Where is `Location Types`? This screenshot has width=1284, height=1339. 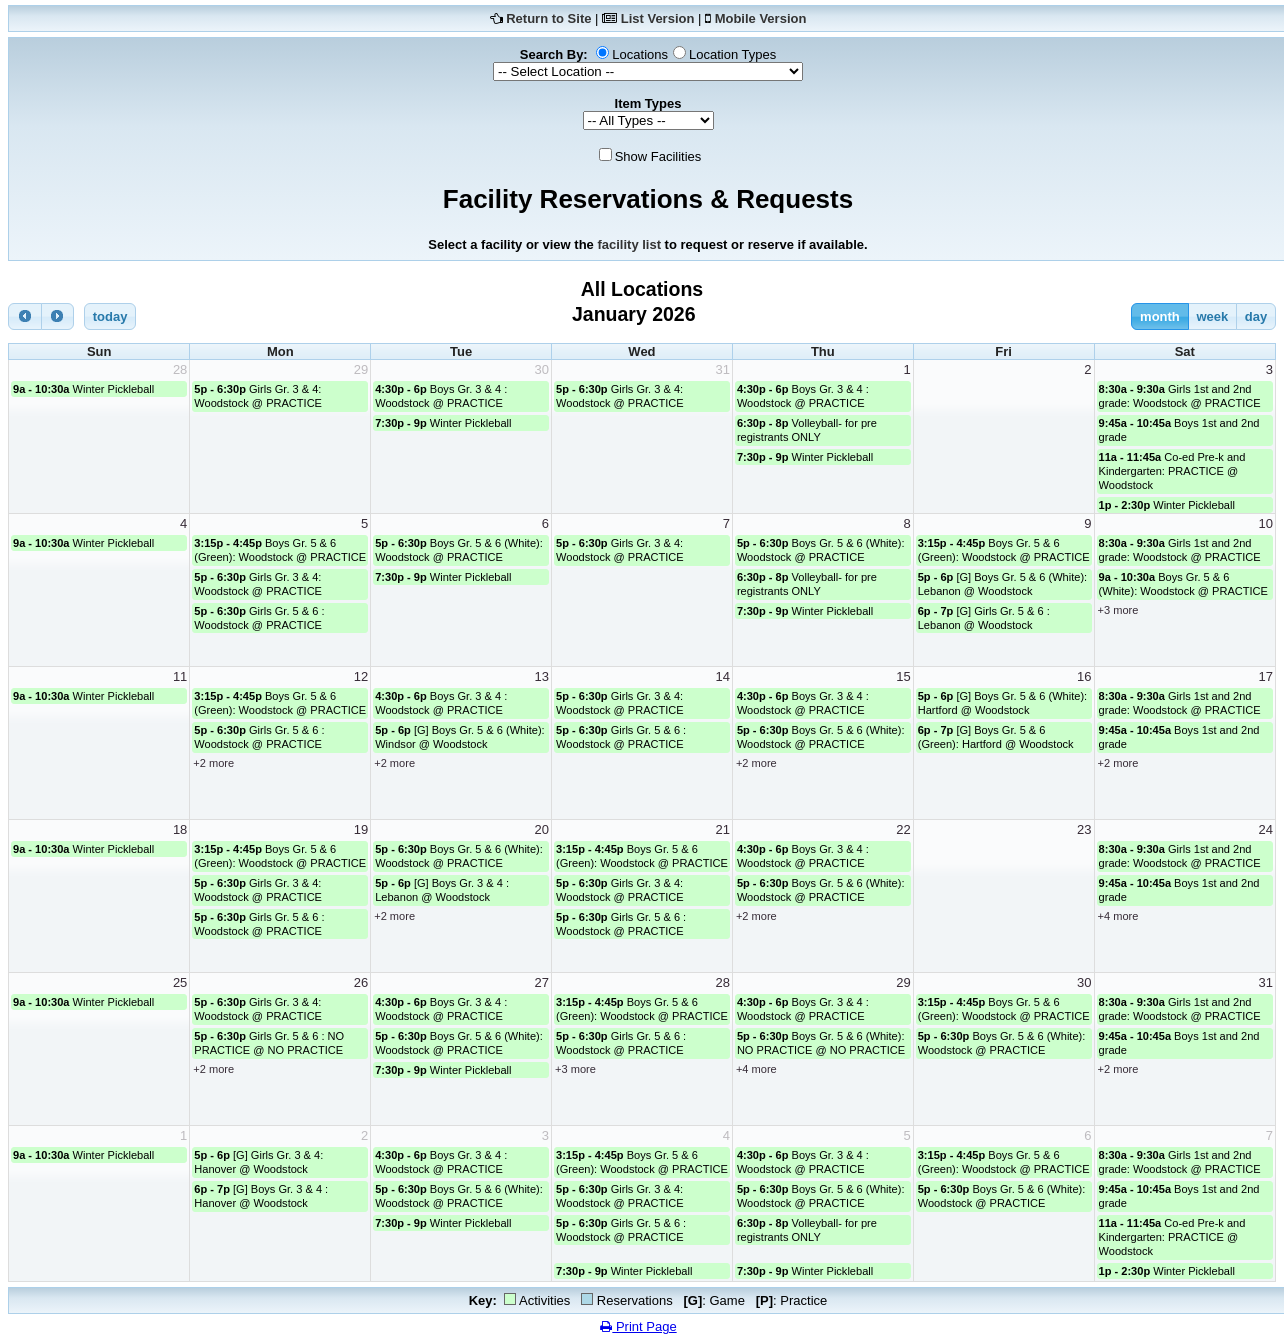
Location Types is located at coordinates (732, 54).